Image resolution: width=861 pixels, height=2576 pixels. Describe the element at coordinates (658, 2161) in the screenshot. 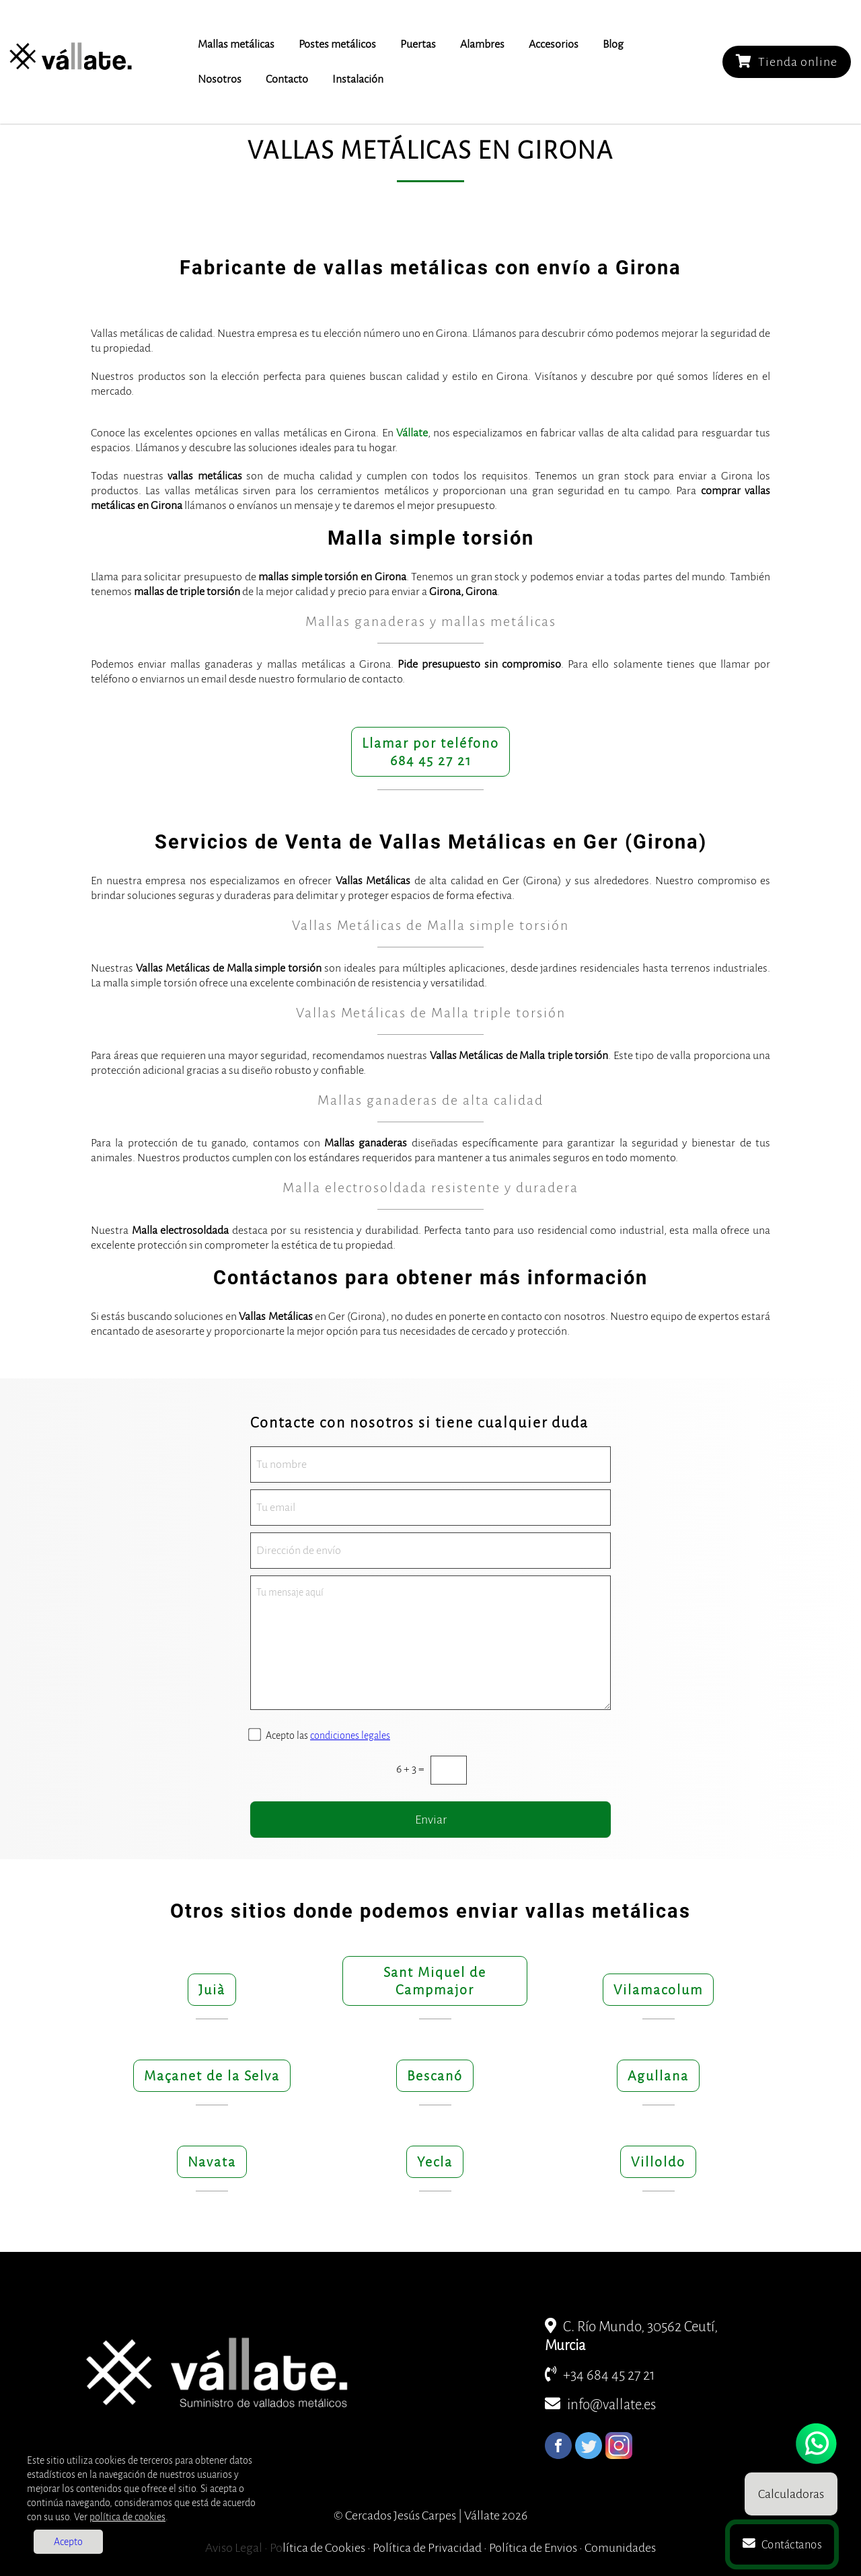

I see `Villoldo` at that location.